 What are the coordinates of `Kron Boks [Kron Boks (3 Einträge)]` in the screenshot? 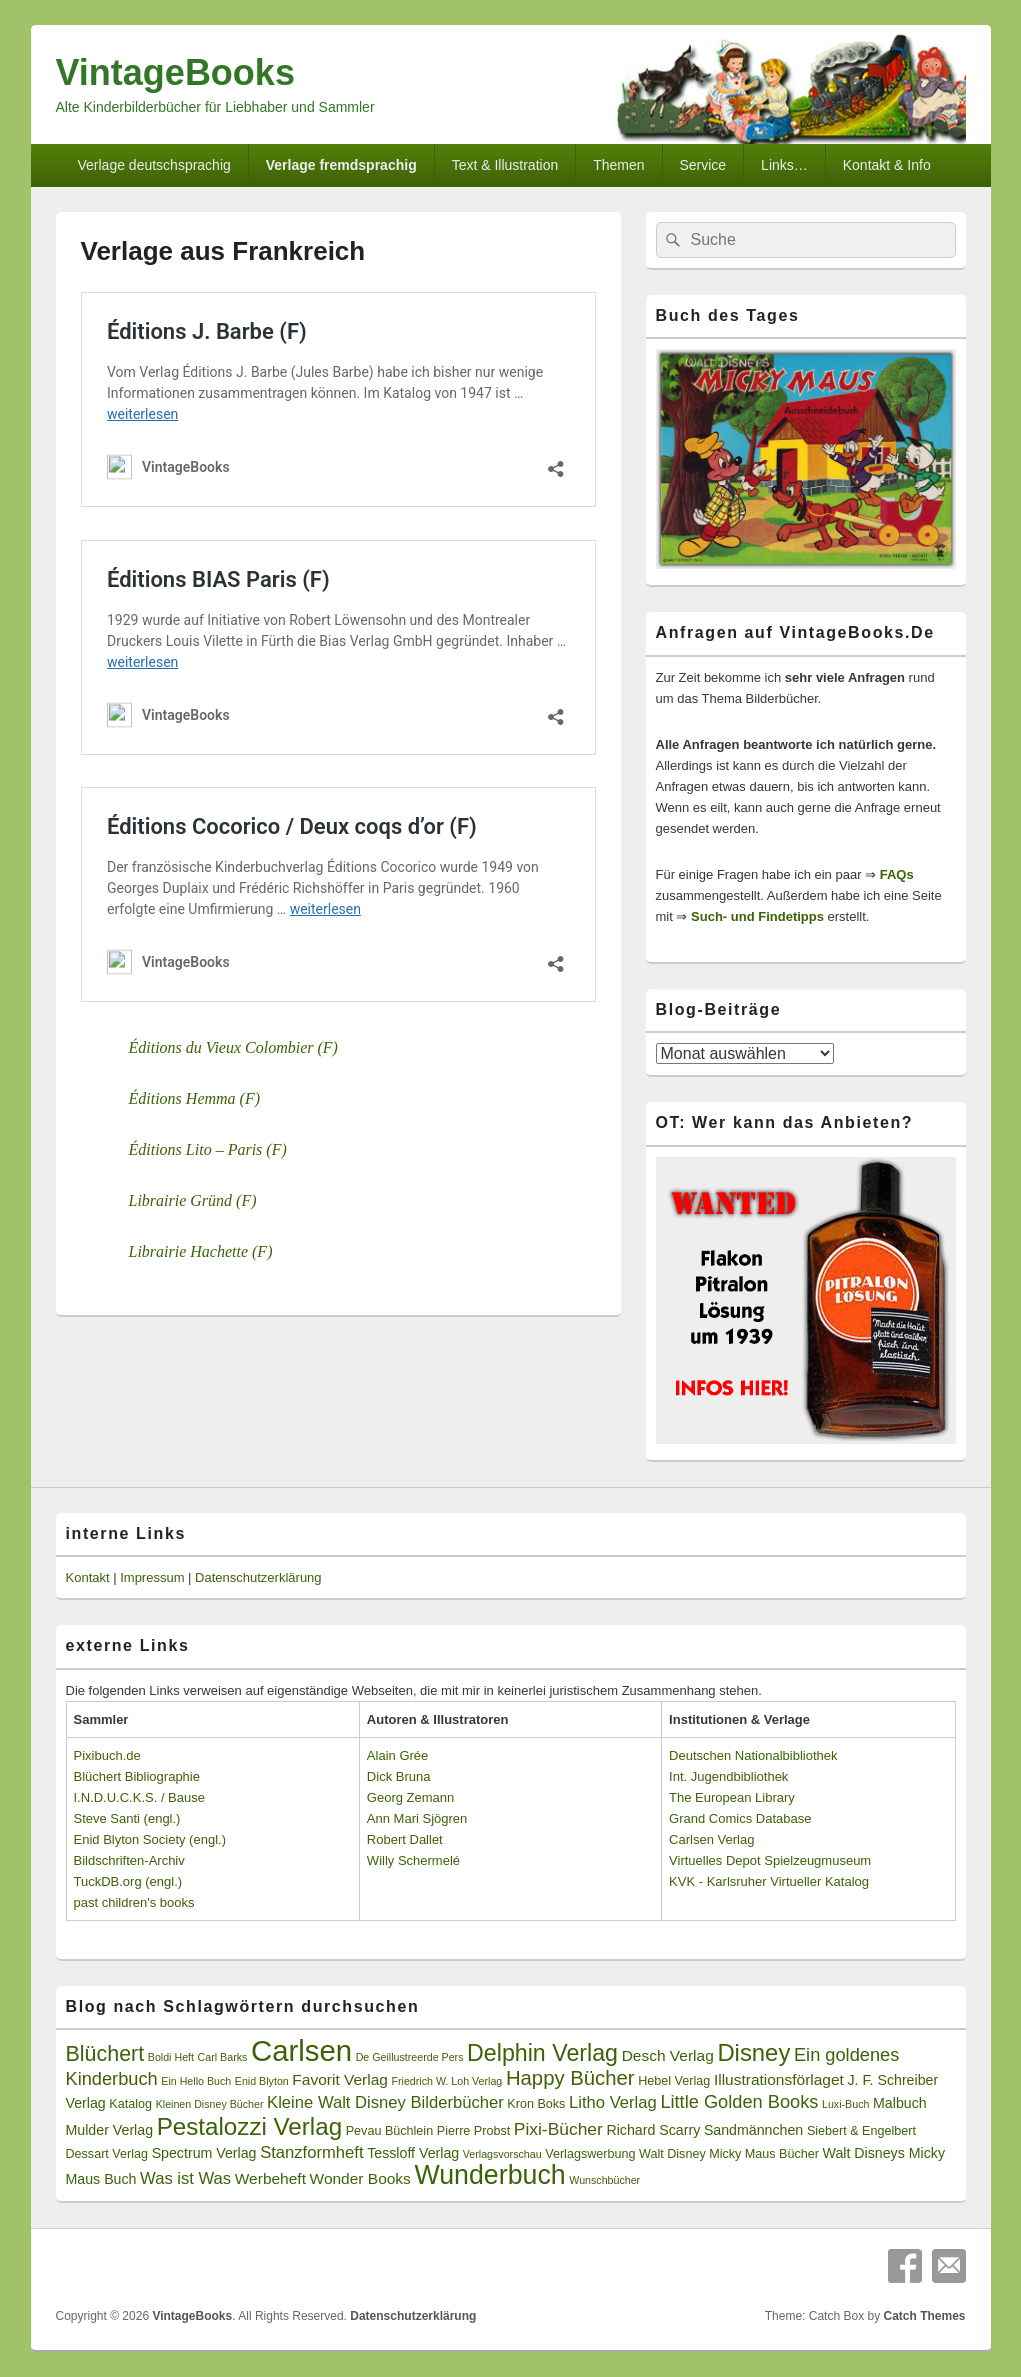 It's located at (536, 2104).